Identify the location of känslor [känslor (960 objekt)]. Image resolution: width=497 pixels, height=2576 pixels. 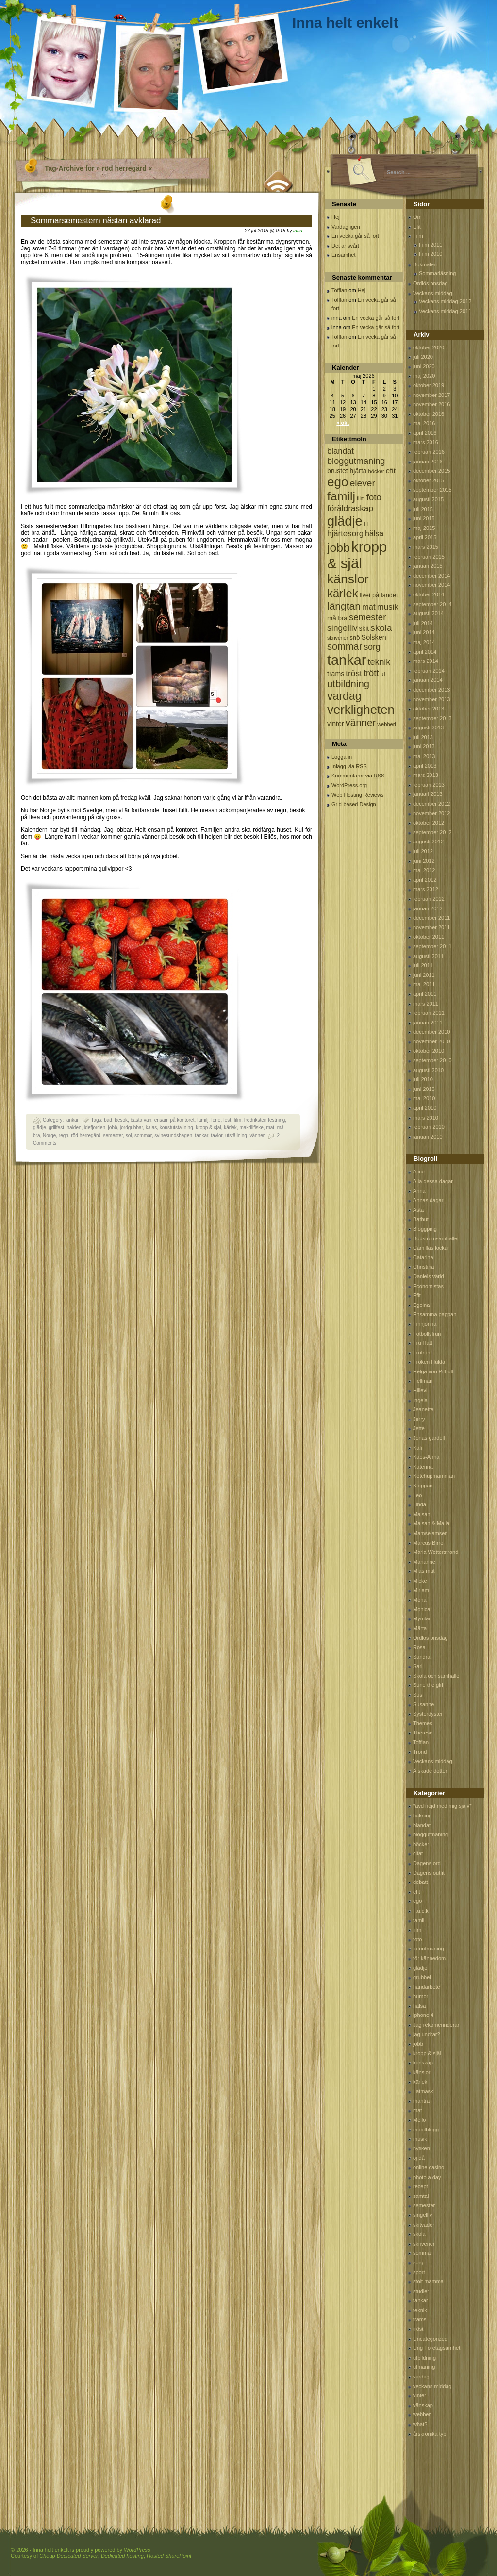
(348, 579).